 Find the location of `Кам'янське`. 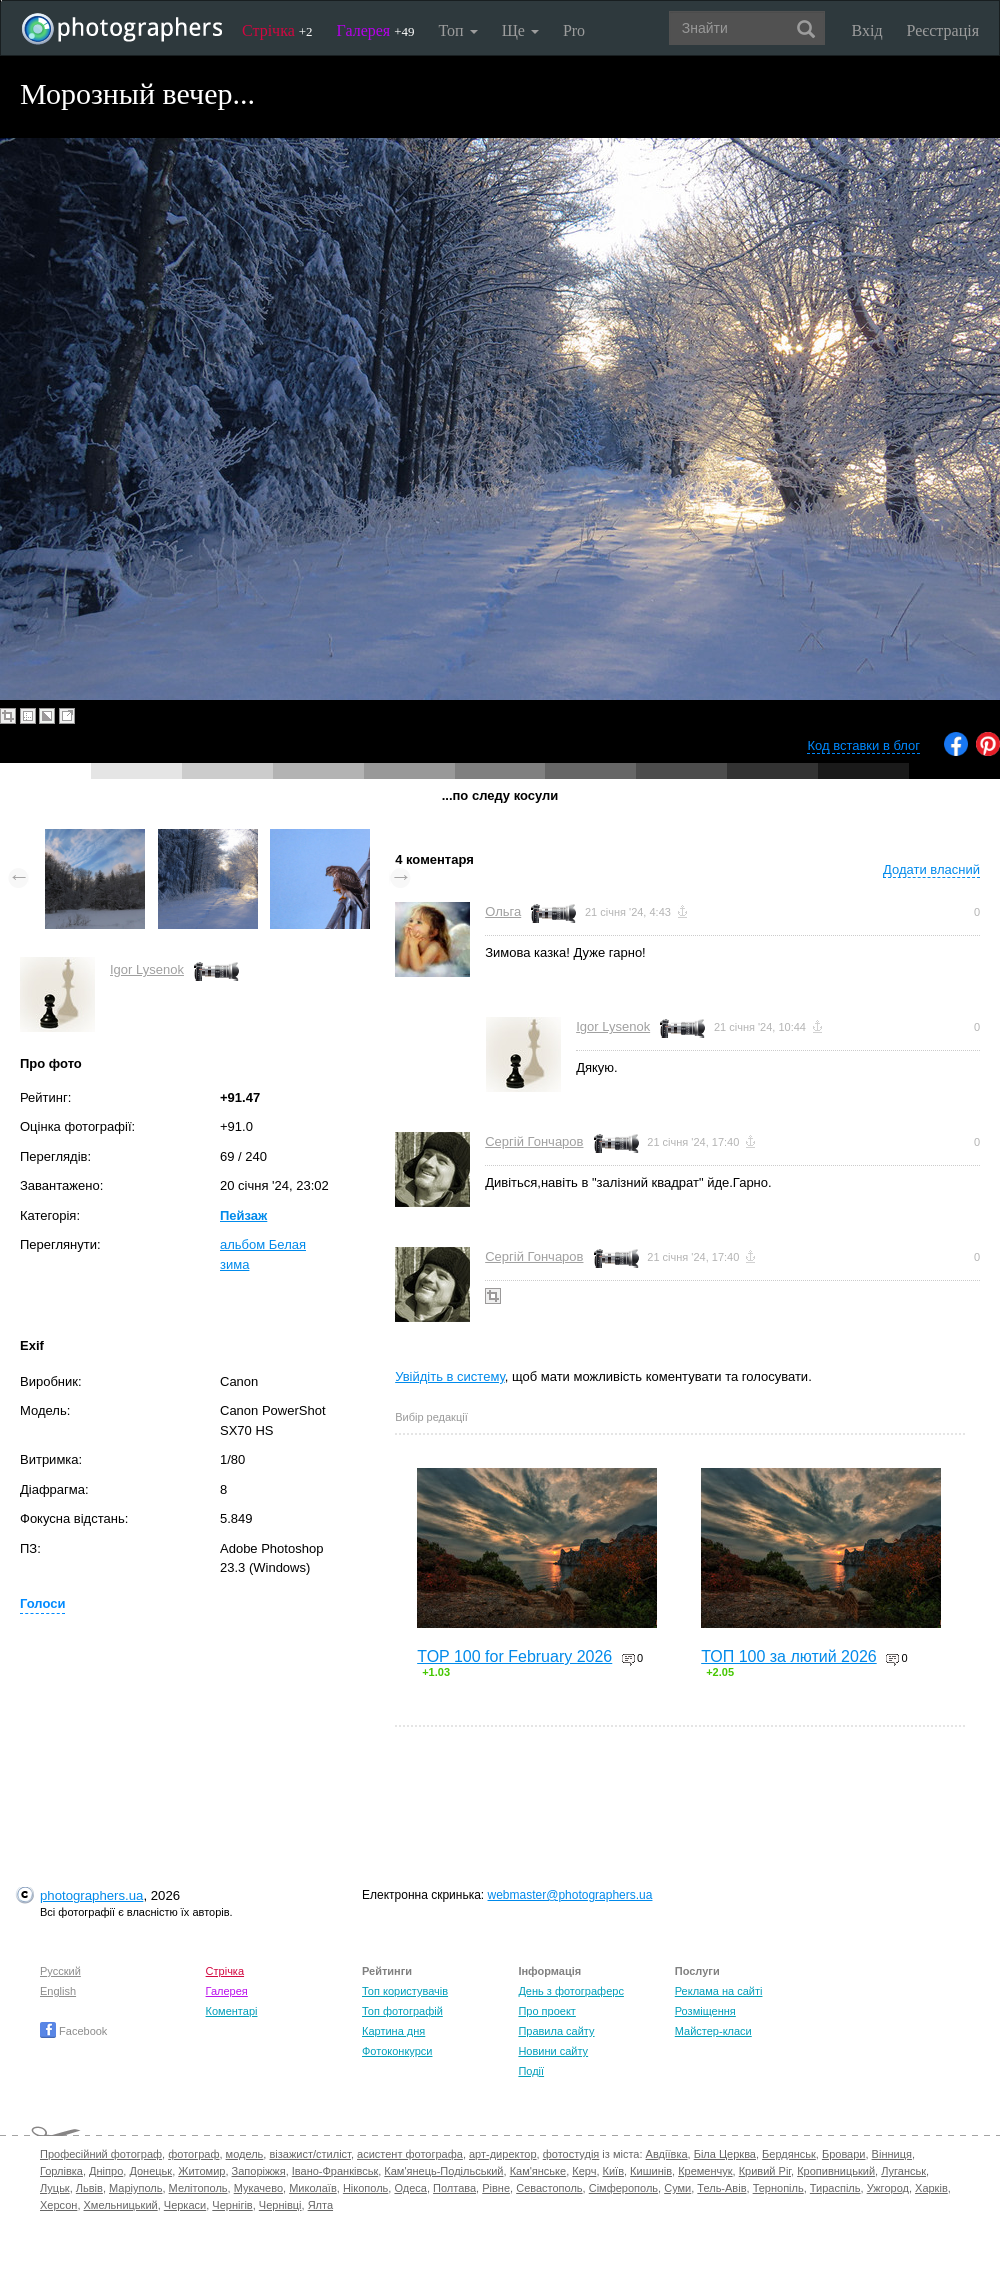

Кам'янське is located at coordinates (538, 2171).